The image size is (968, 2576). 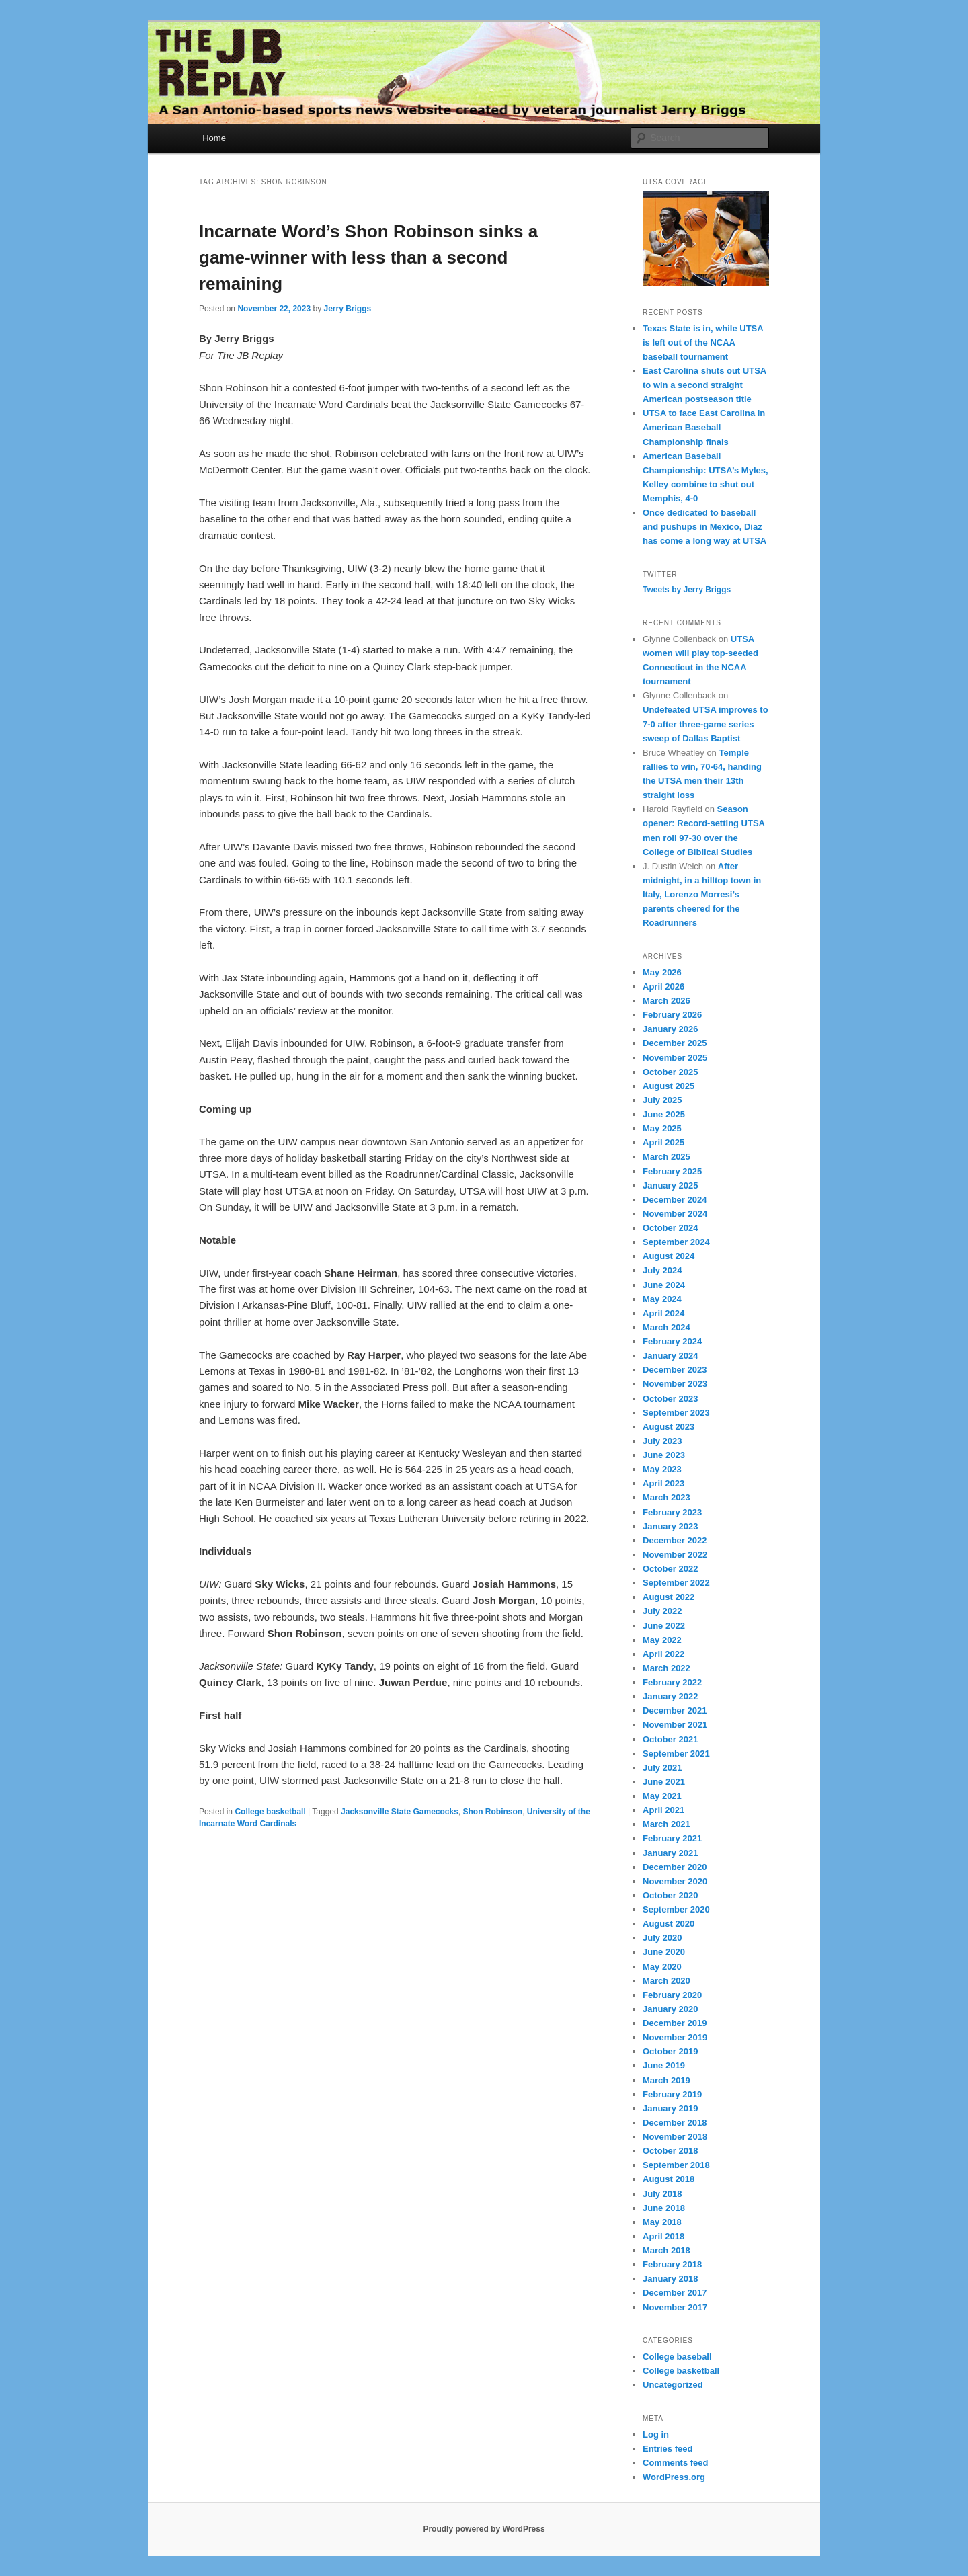 What do you see at coordinates (670, 1696) in the screenshot?
I see `January 2022` at bounding box center [670, 1696].